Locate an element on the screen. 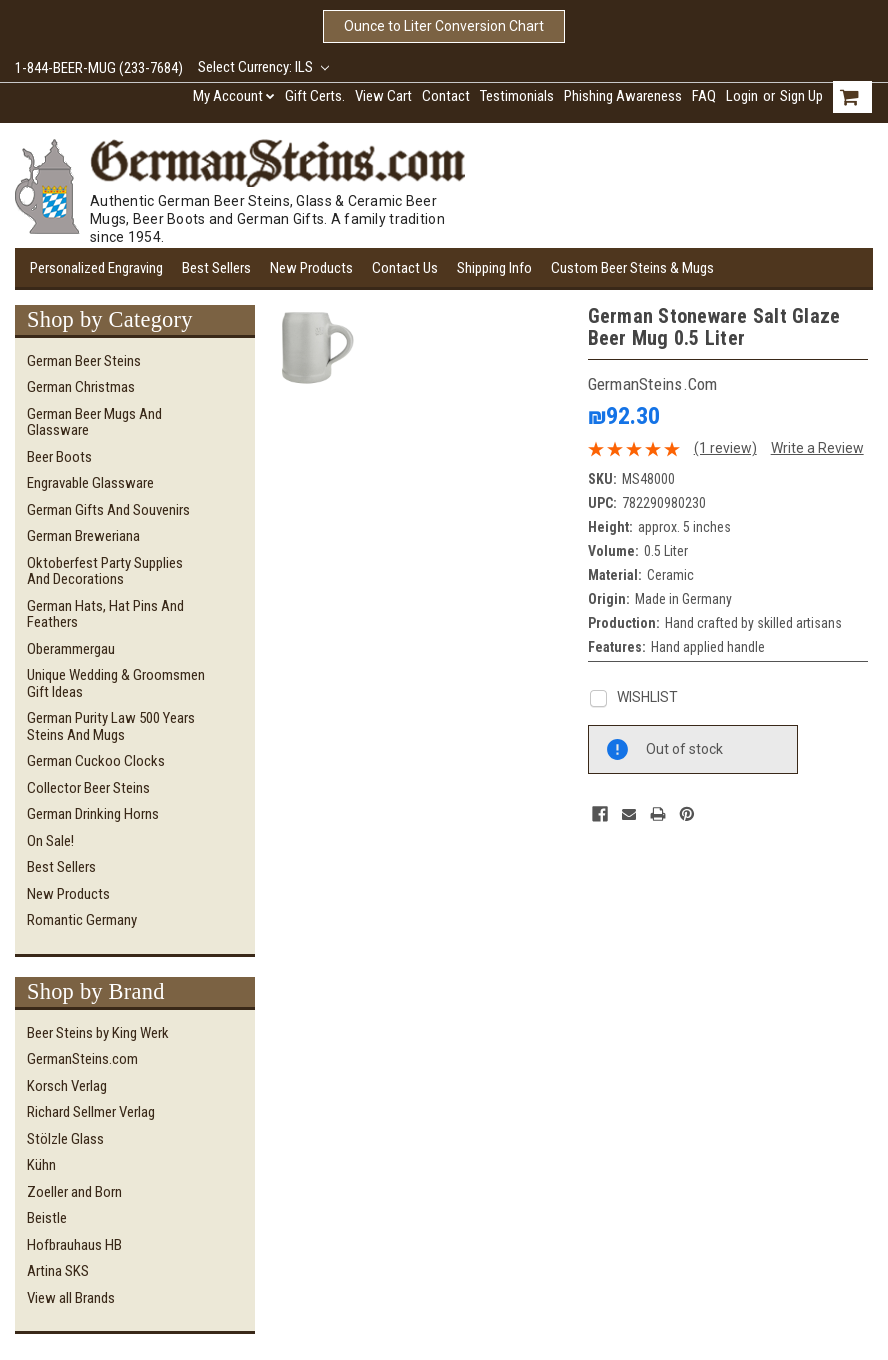 This screenshot has width=888, height=1360. German Breweriana is located at coordinates (83, 536).